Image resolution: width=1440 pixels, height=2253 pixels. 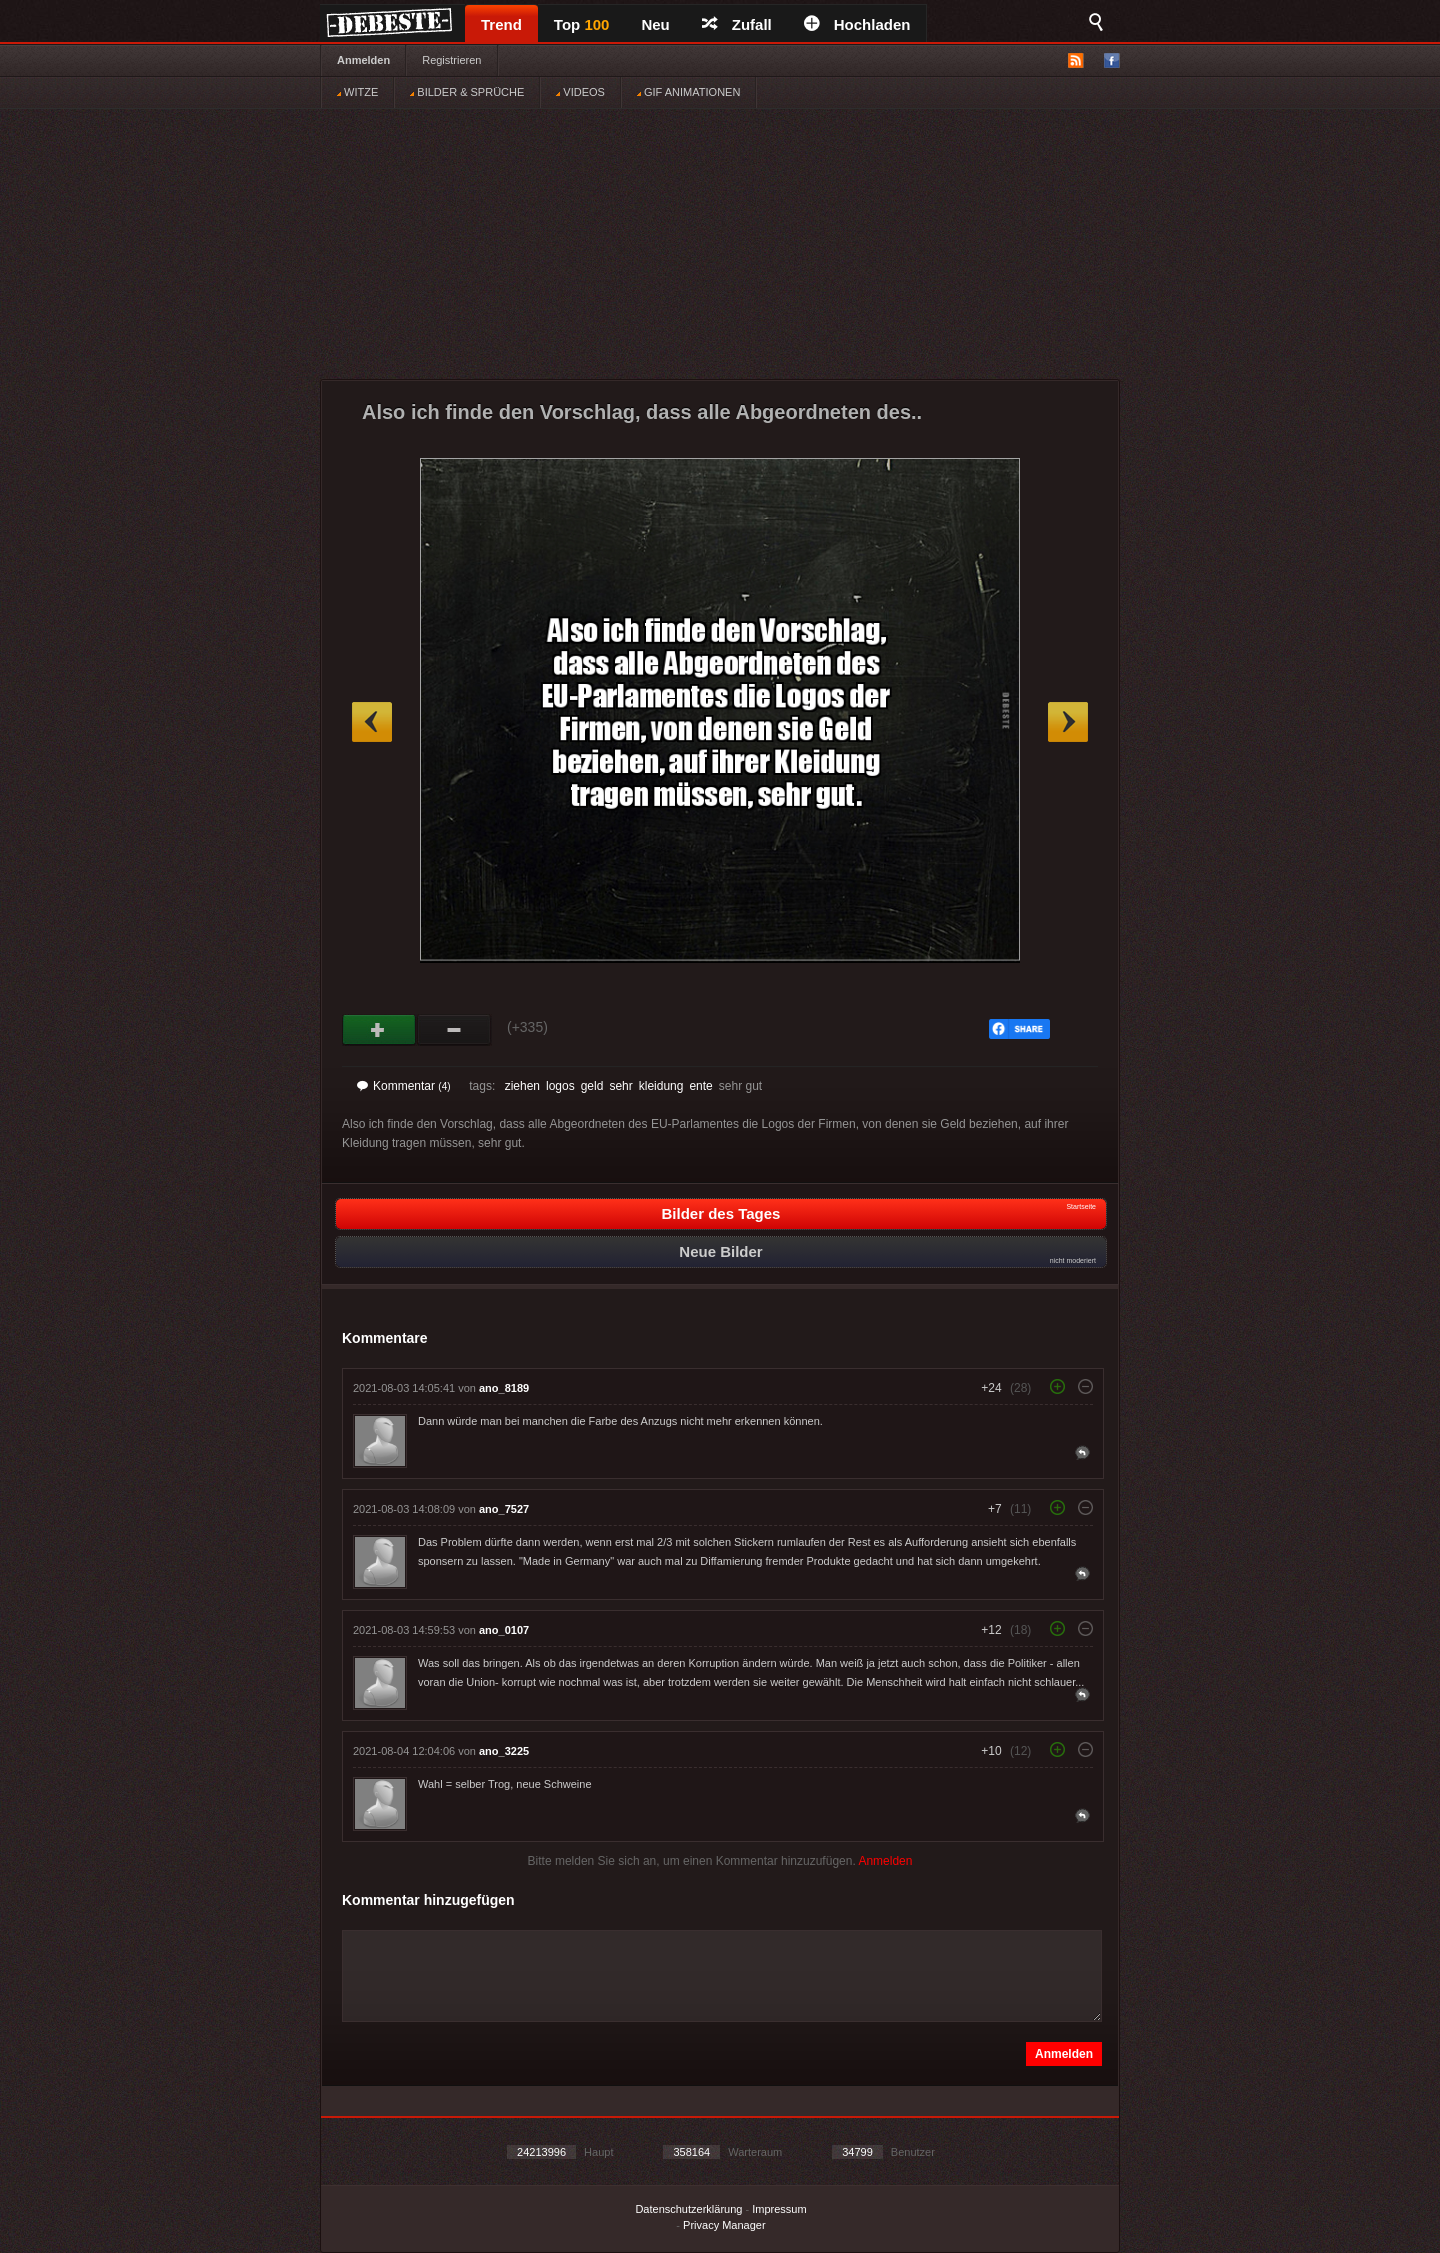 What do you see at coordinates (655, 24) in the screenshot?
I see `Neu` at bounding box center [655, 24].